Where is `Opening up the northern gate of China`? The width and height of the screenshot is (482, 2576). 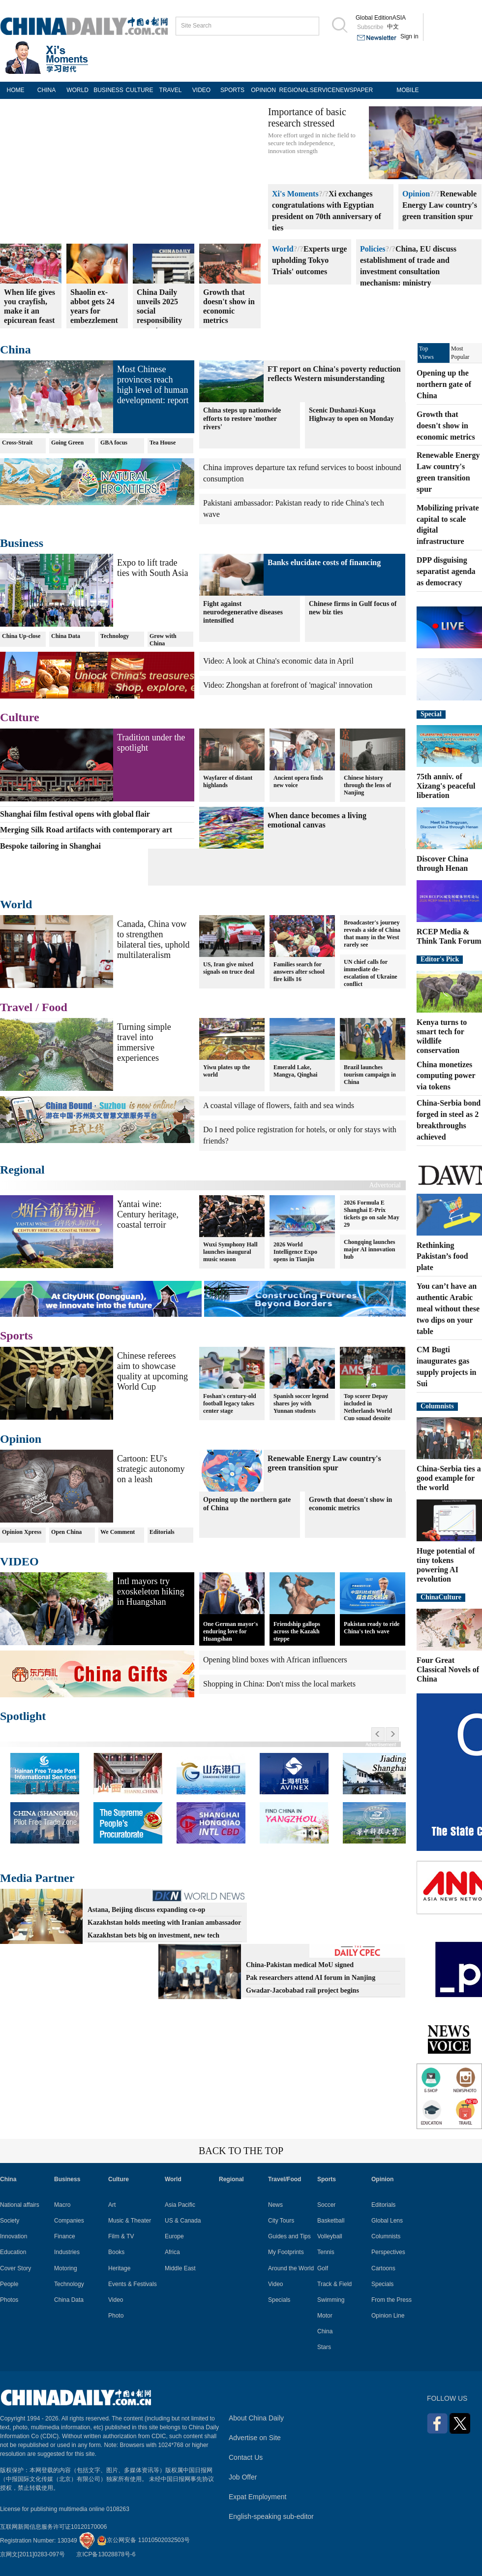 Opening up the northern gate of China is located at coordinates (247, 1504).